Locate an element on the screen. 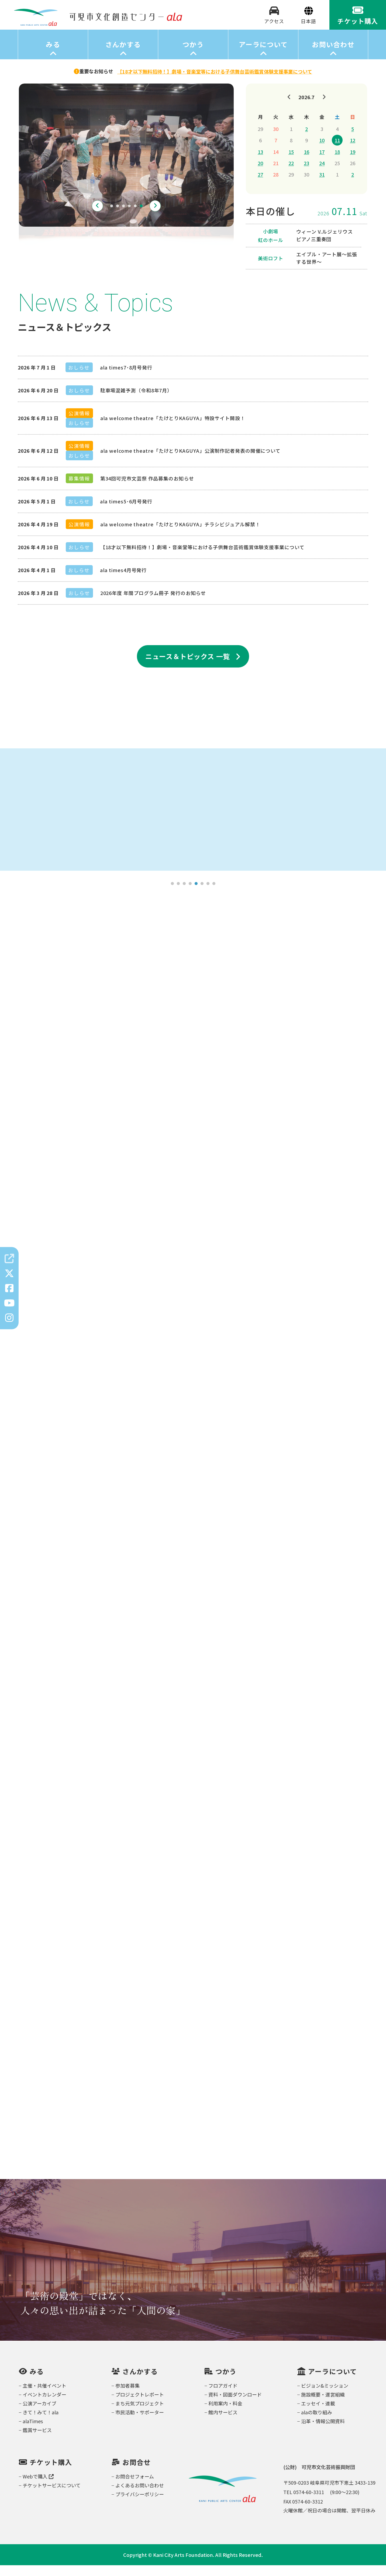 The height and width of the screenshot is (2576, 386). 20 is located at coordinates (260, 173).